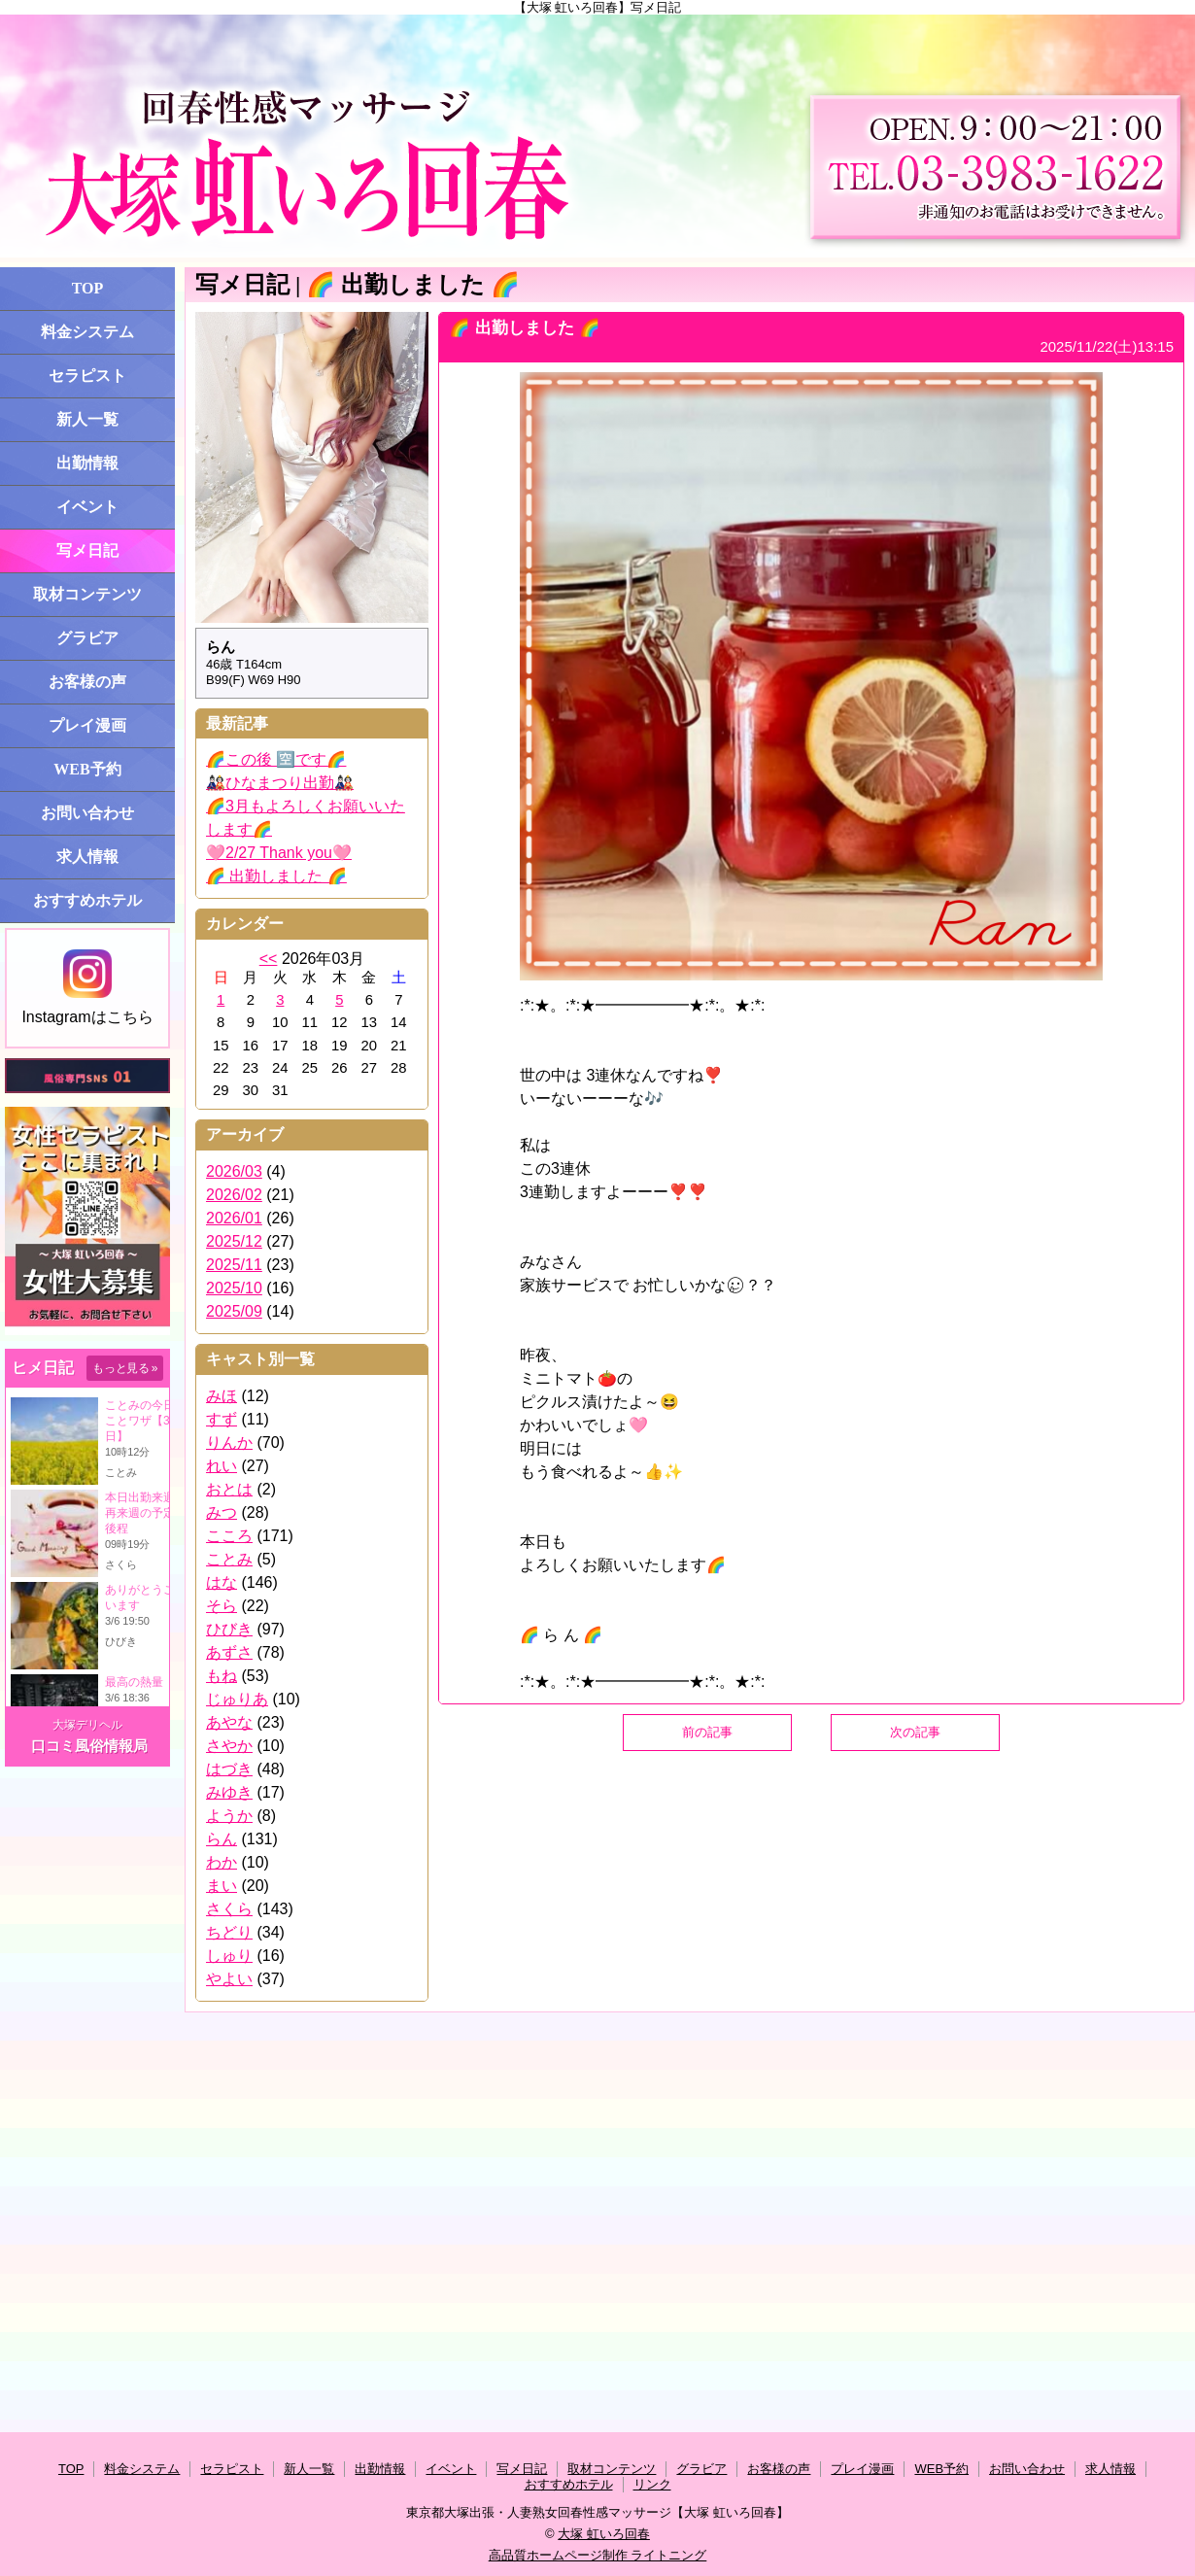 The image size is (1195, 2576). Describe the element at coordinates (87, 987) in the screenshot. I see `Instagramはこちら` at that location.